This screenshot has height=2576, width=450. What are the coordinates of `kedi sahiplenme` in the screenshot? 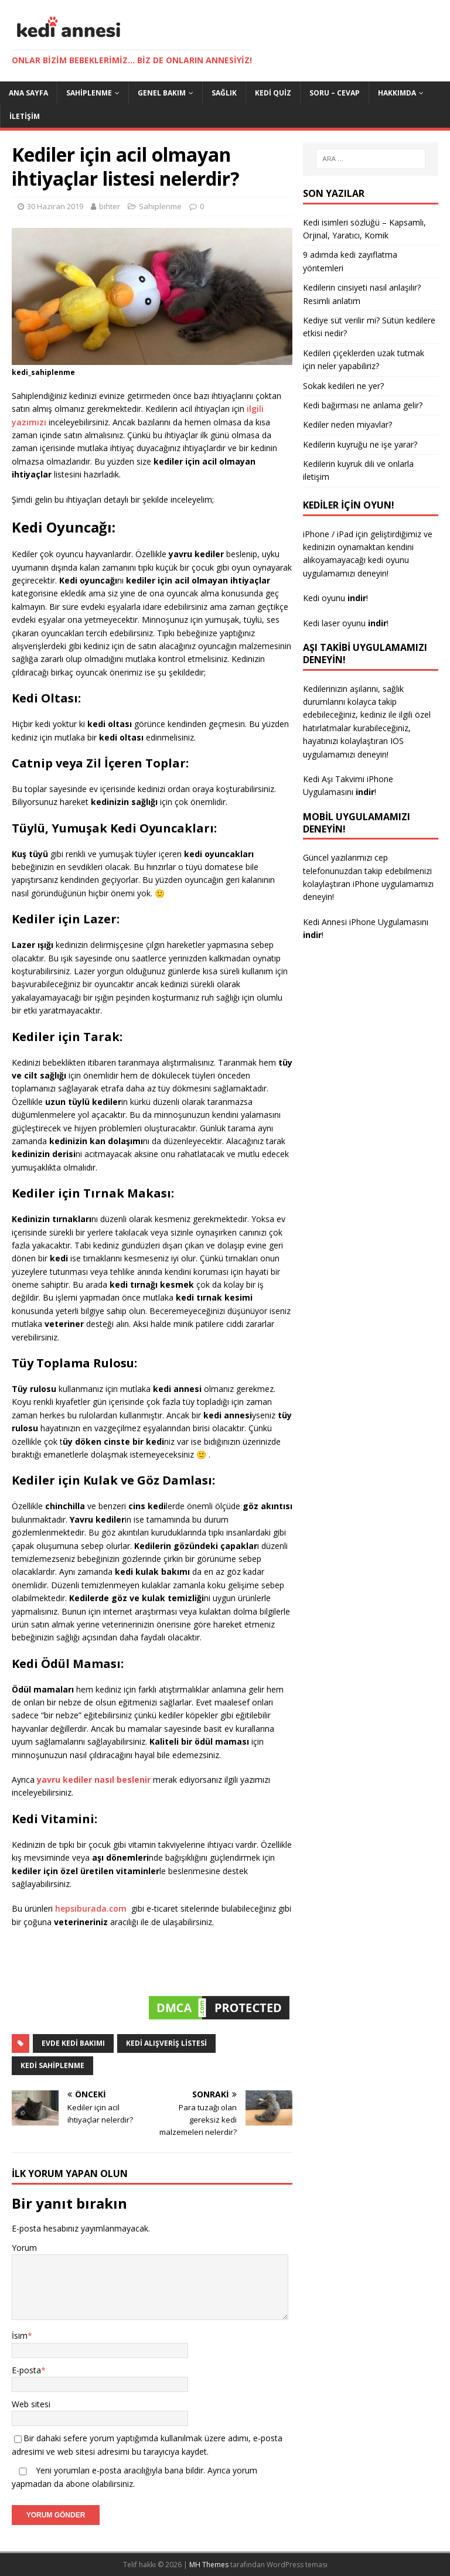 It's located at (52, 2065).